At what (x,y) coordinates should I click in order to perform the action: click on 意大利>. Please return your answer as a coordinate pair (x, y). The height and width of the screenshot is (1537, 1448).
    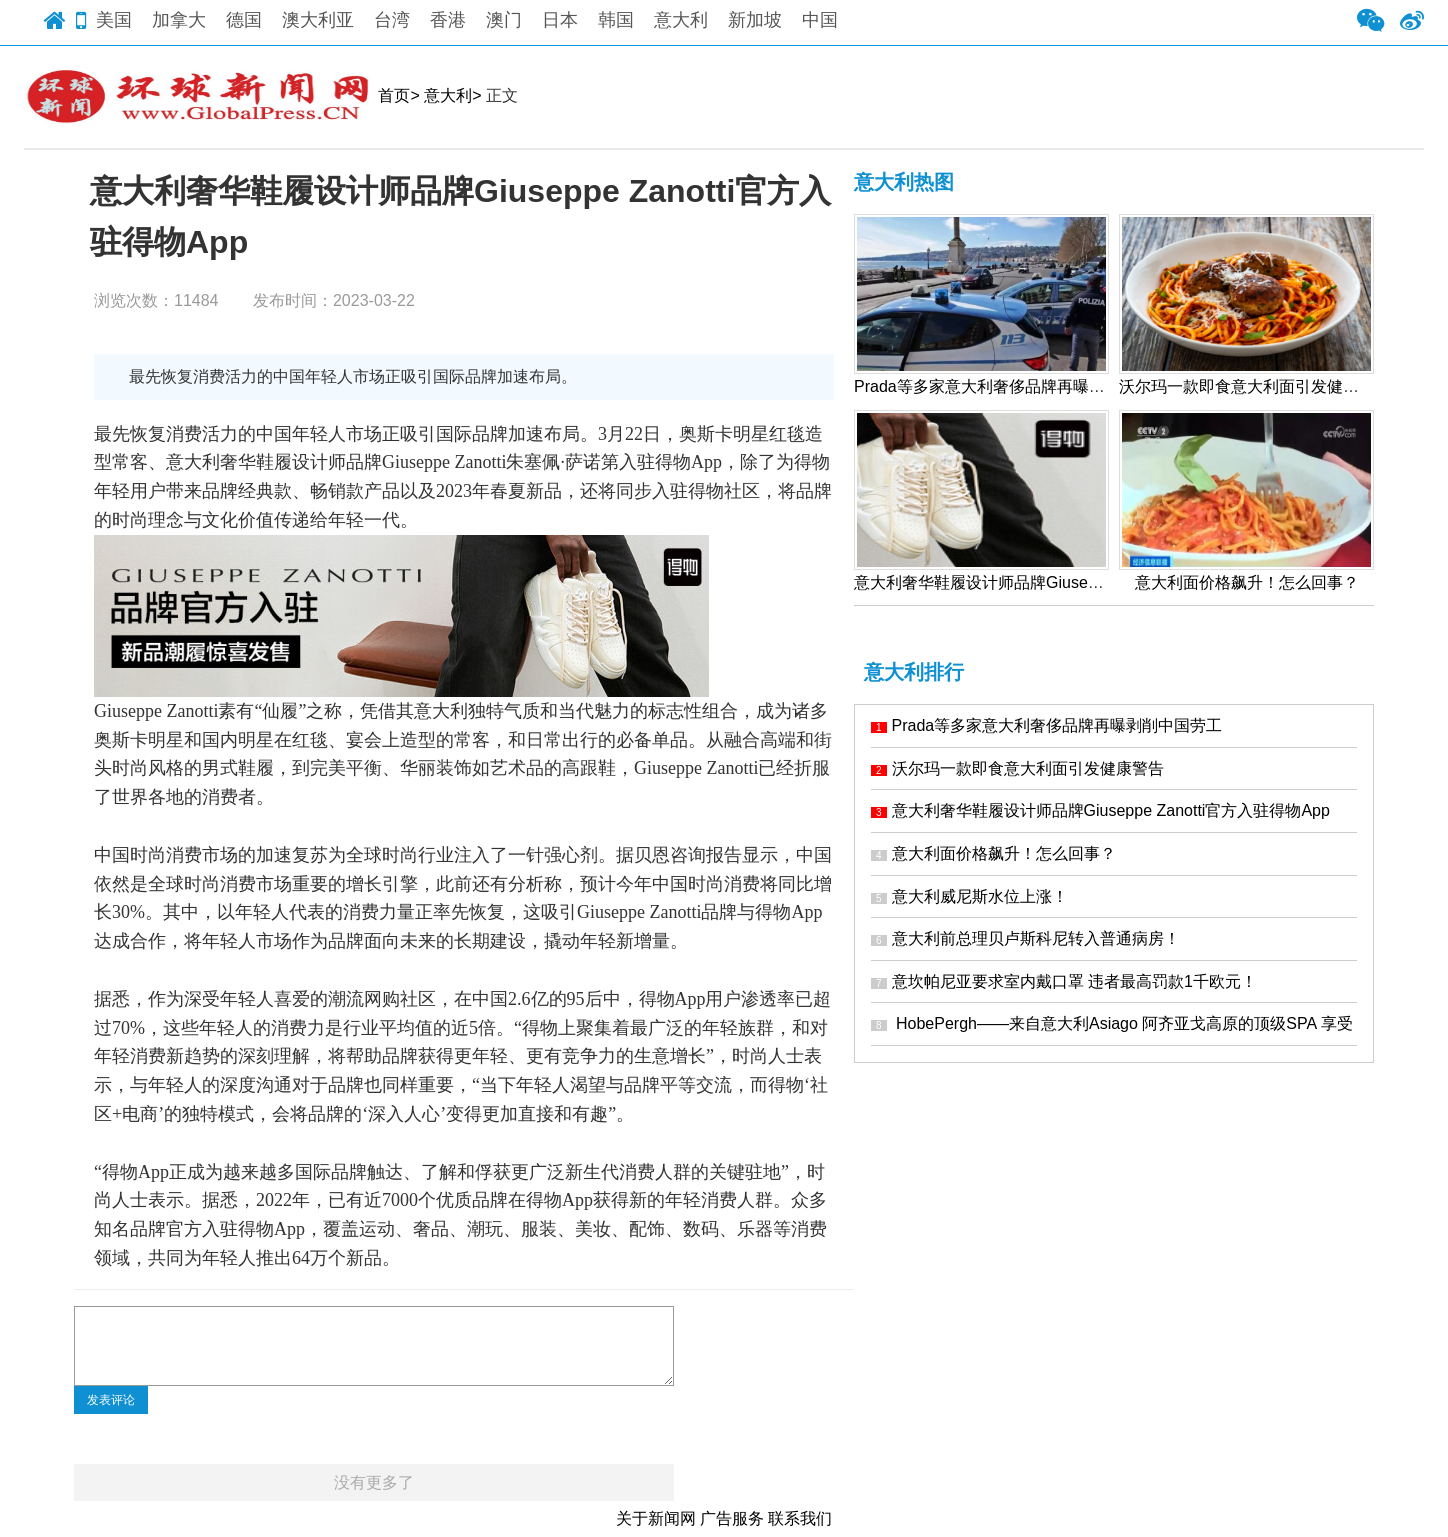
    Looking at the image, I should click on (452, 95).